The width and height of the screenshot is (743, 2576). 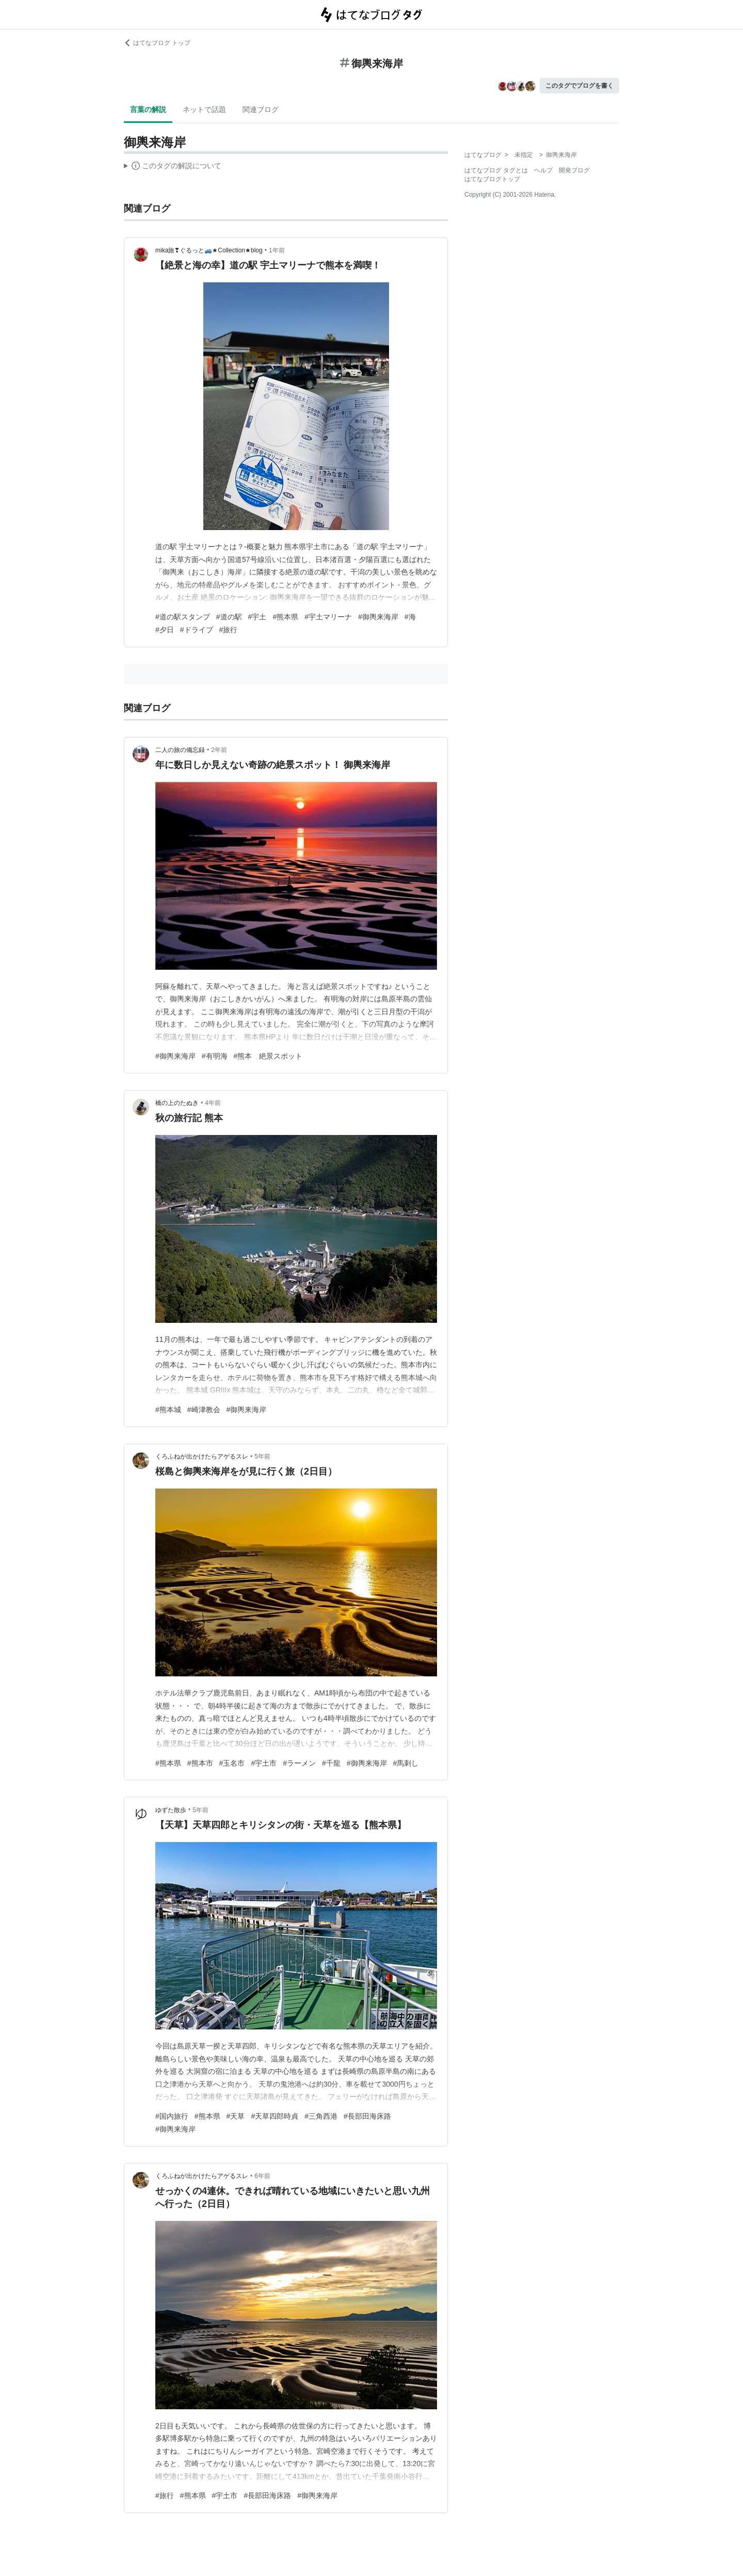 I want to click on 言葉の解説, so click(x=148, y=109).